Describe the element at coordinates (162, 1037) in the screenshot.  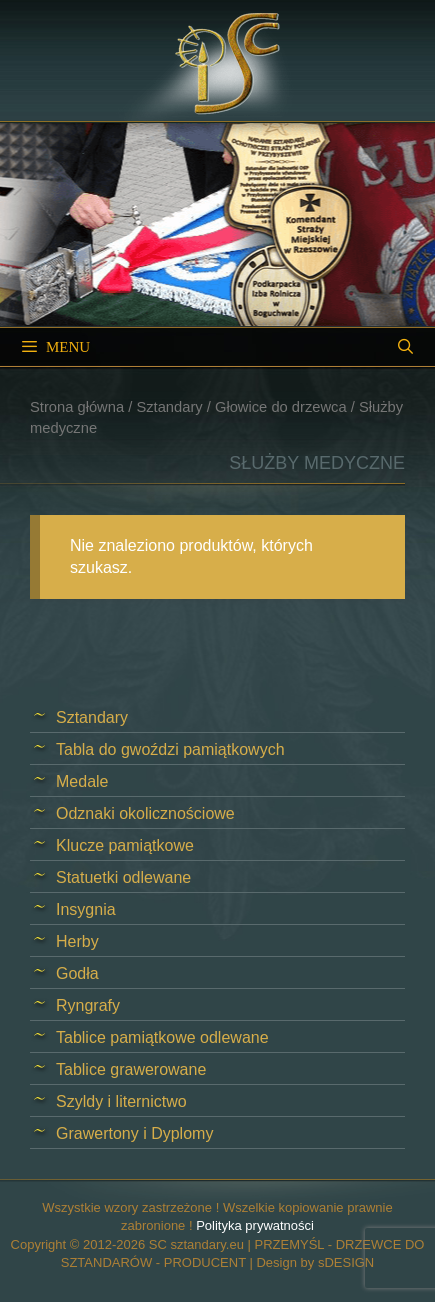
I see `Tablice pamiątkowe odlewane` at that location.